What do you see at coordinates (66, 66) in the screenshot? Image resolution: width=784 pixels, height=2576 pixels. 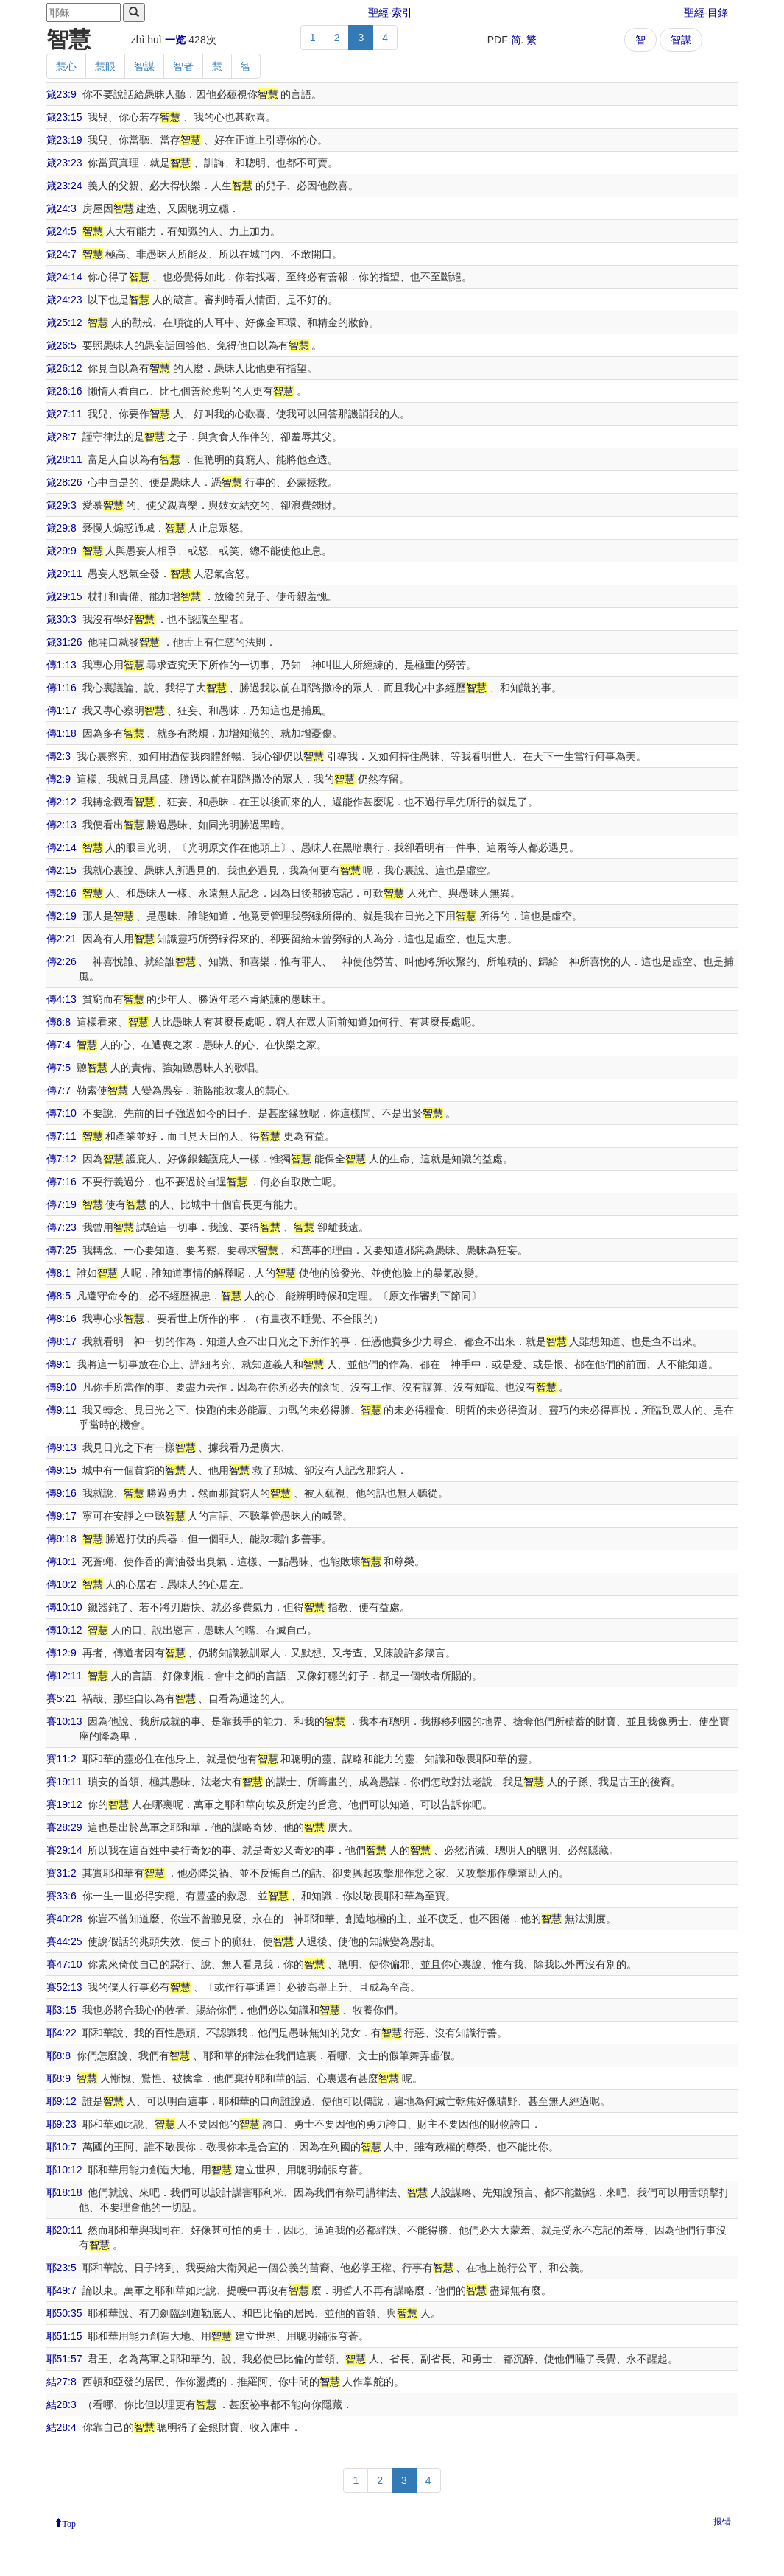 I see `慧心` at bounding box center [66, 66].